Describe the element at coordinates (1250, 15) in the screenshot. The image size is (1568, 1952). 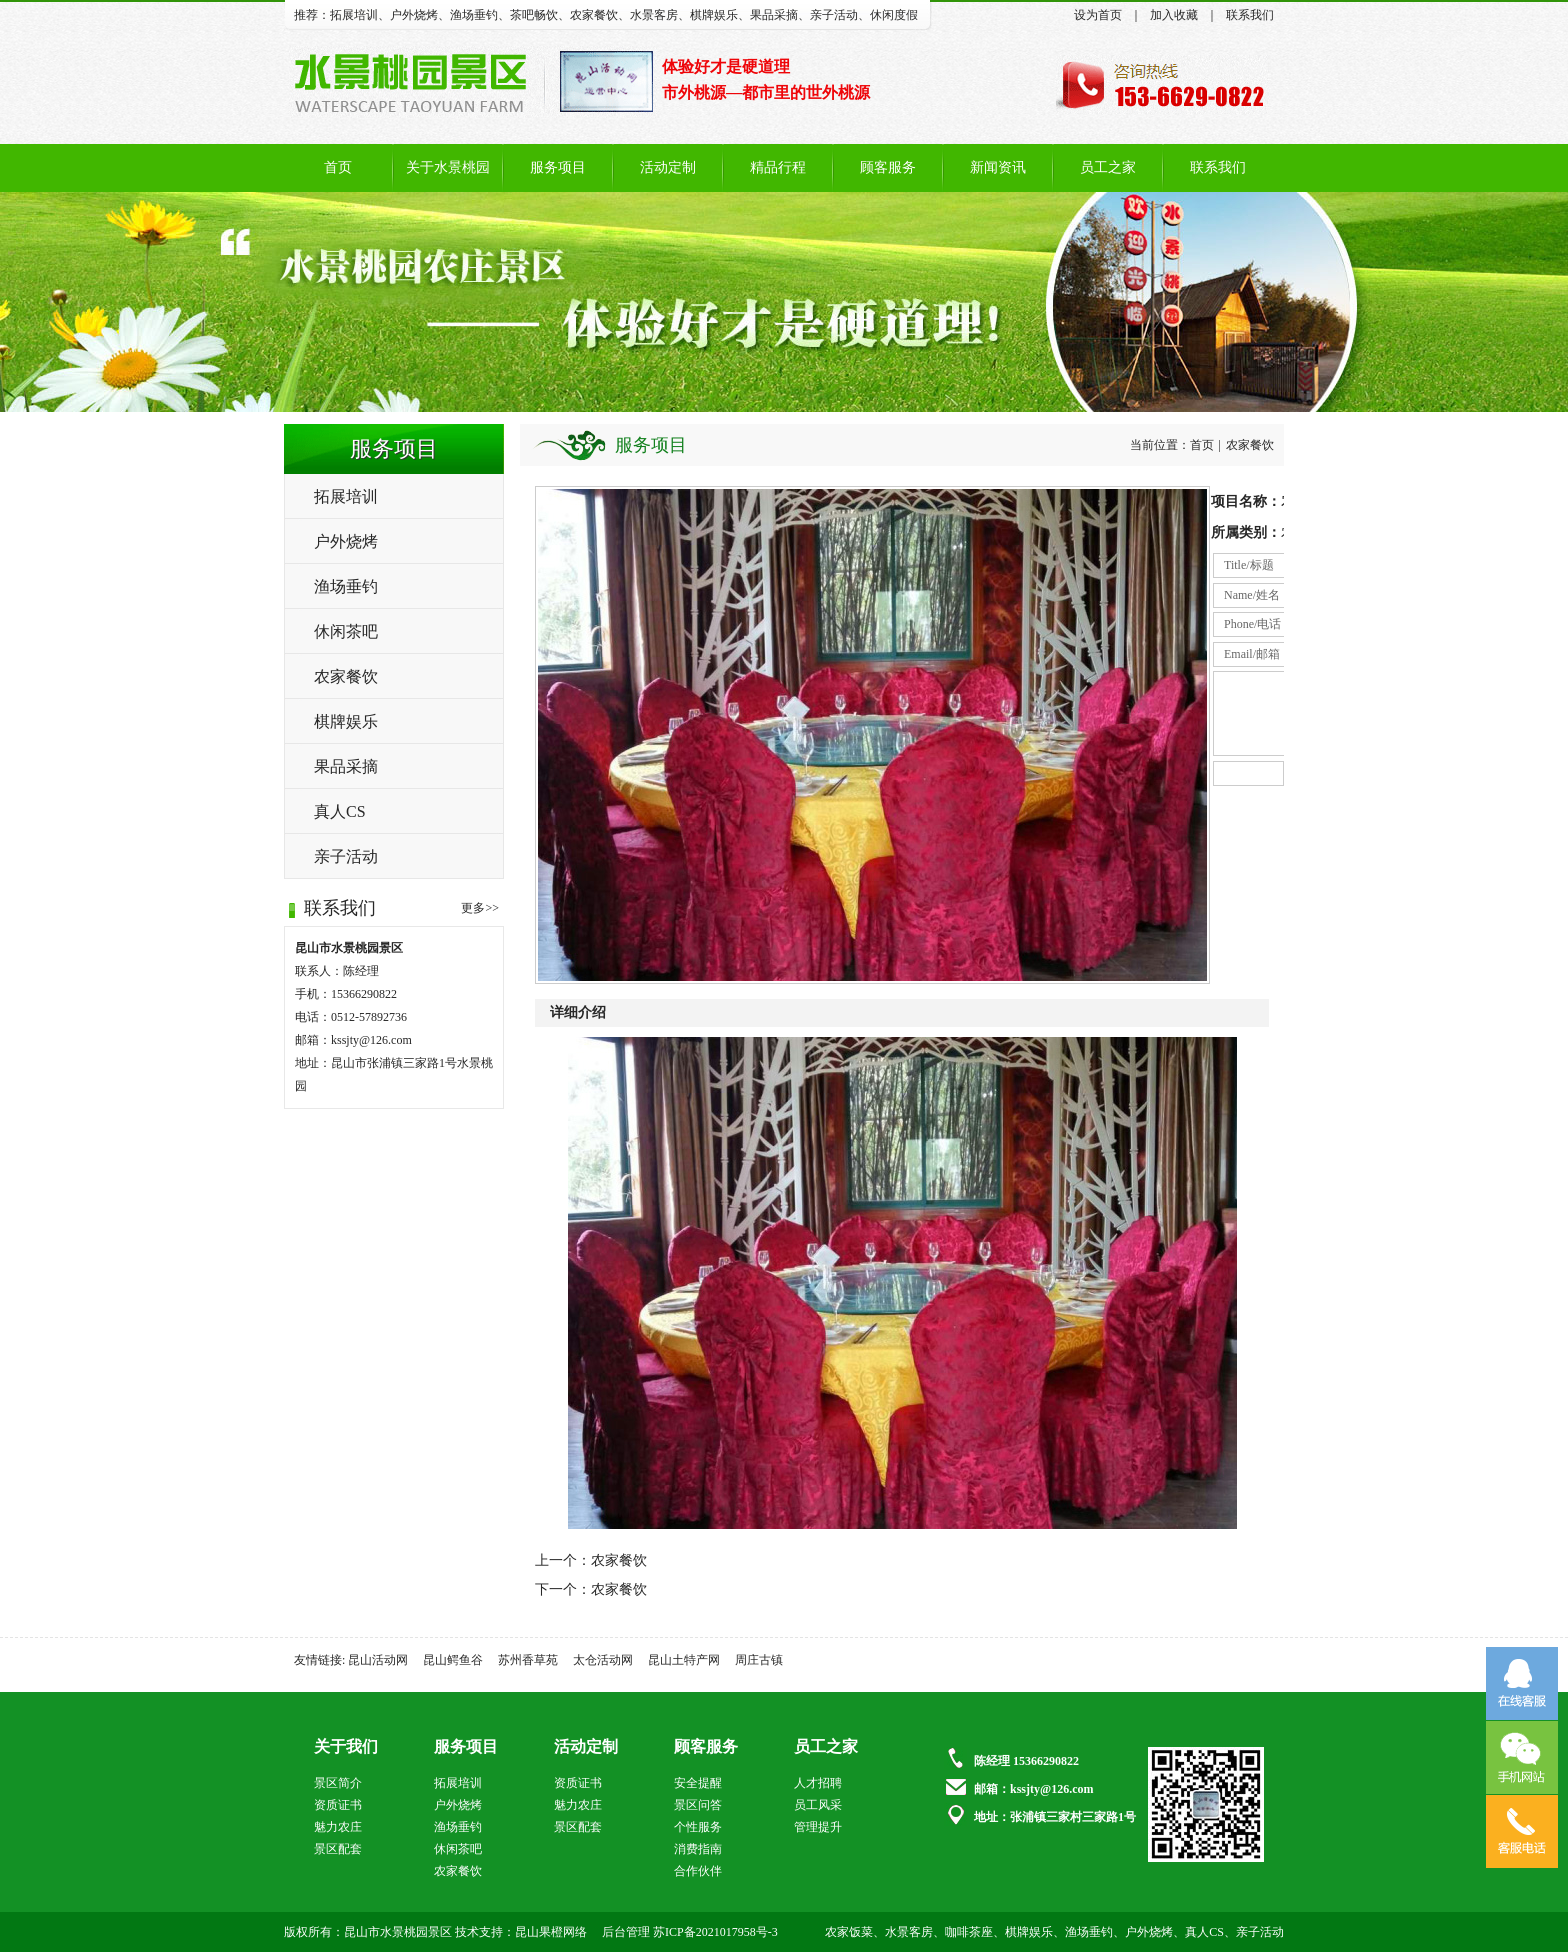
I see `联系我们` at that location.